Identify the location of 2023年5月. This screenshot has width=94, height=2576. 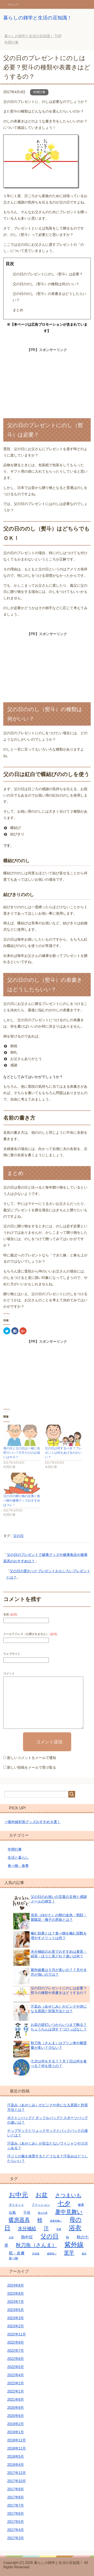
(15, 2310).